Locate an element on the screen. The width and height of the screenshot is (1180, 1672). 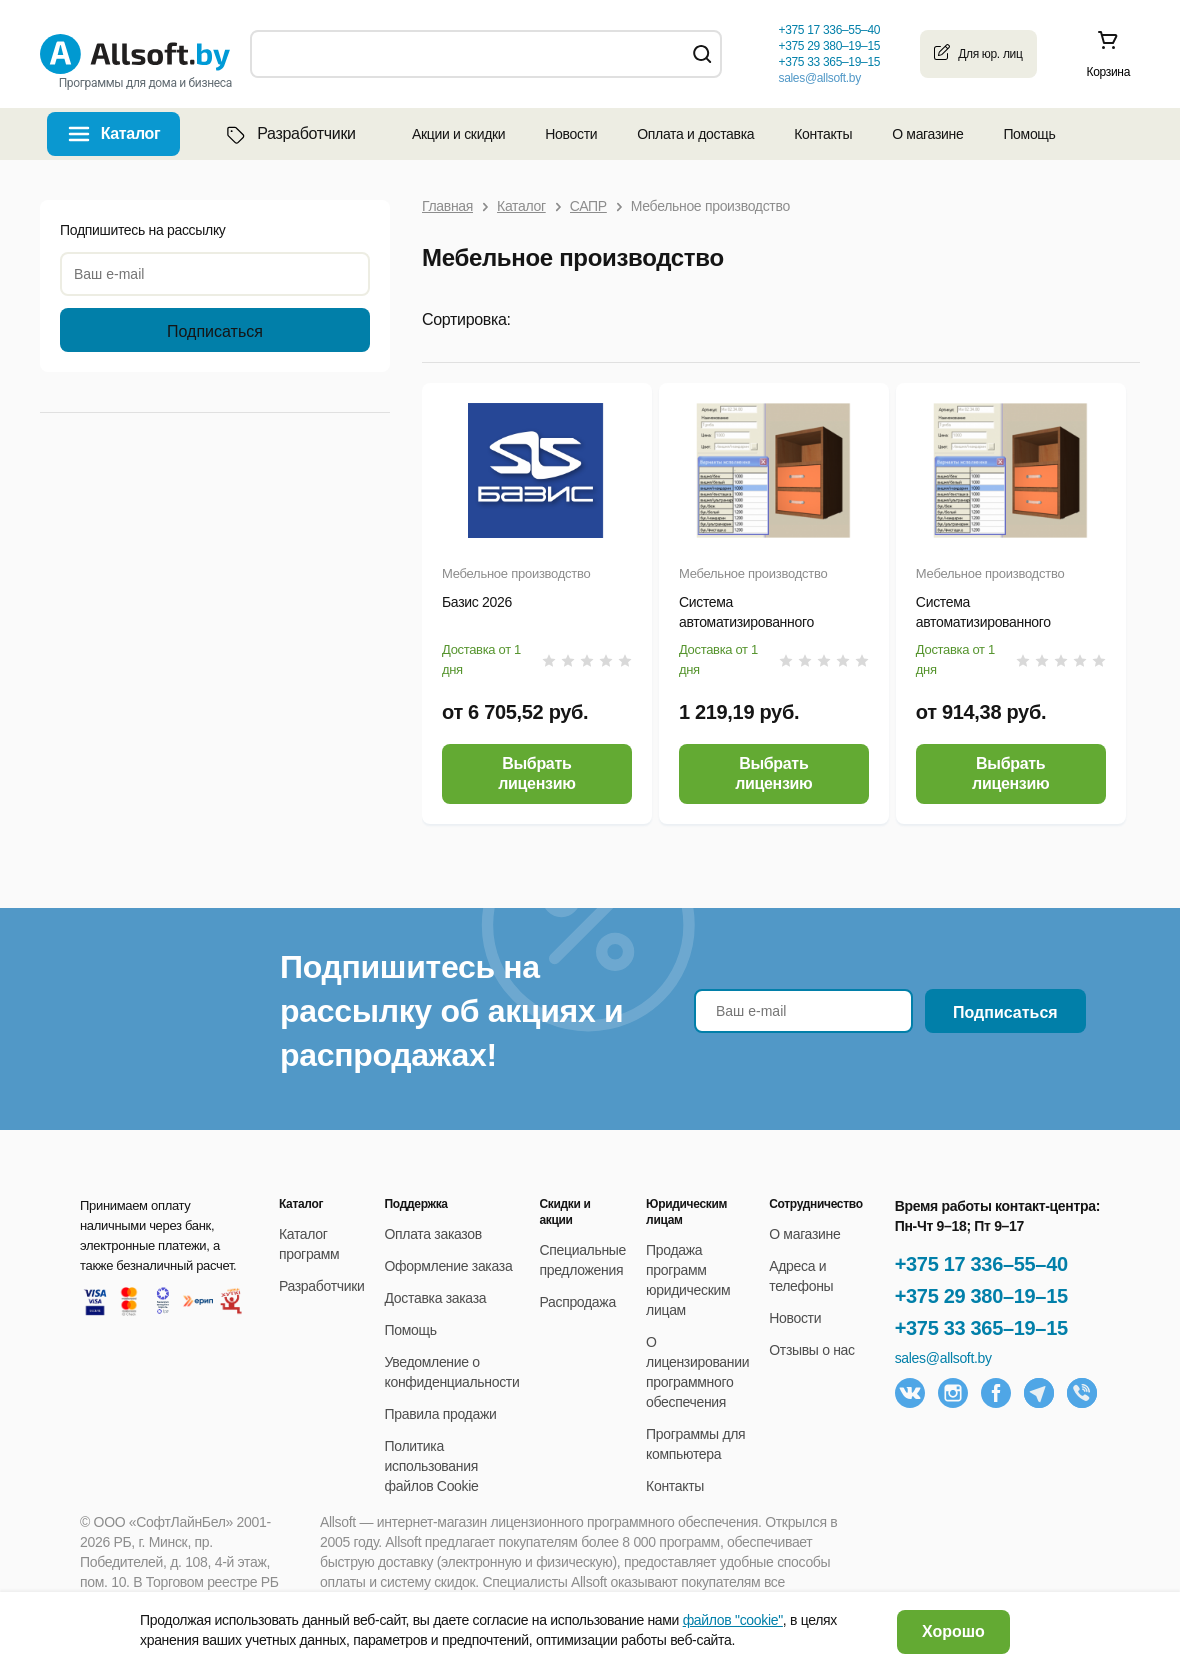
О магазине is located at coordinates (927, 134).